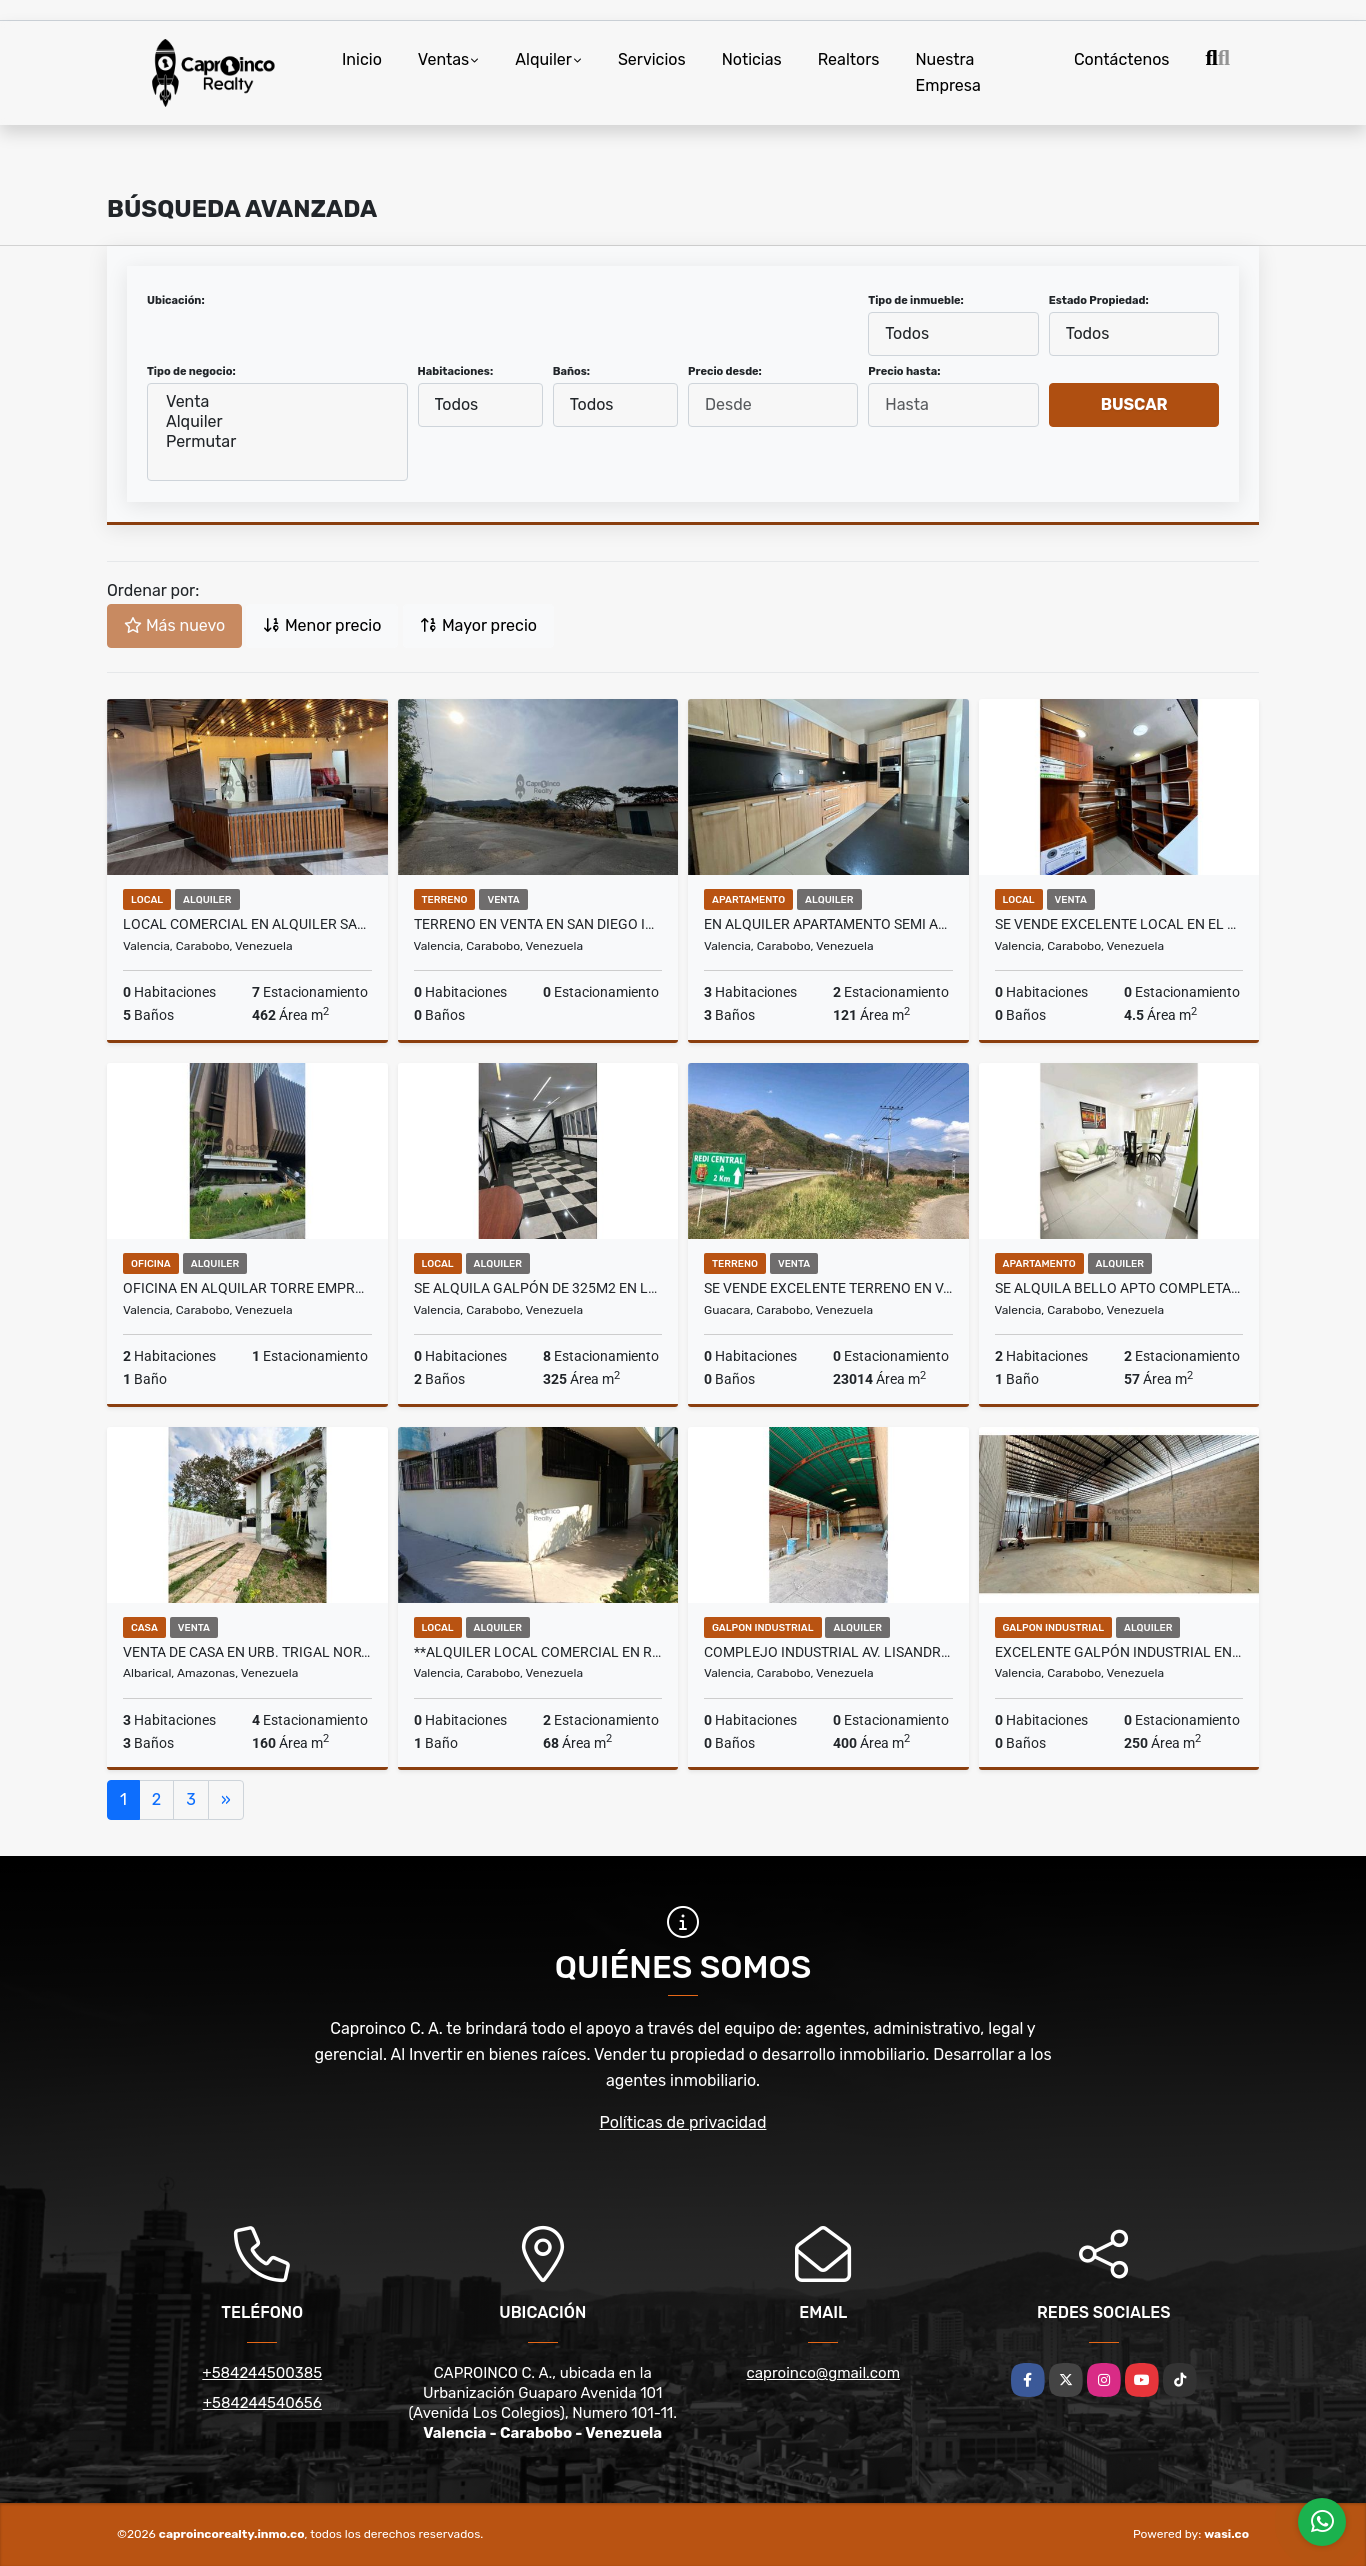 This screenshot has height=2566, width=1366. Describe the element at coordinates (947, 72) in the screenshot. I see `Nuestra Empresa` at that location.